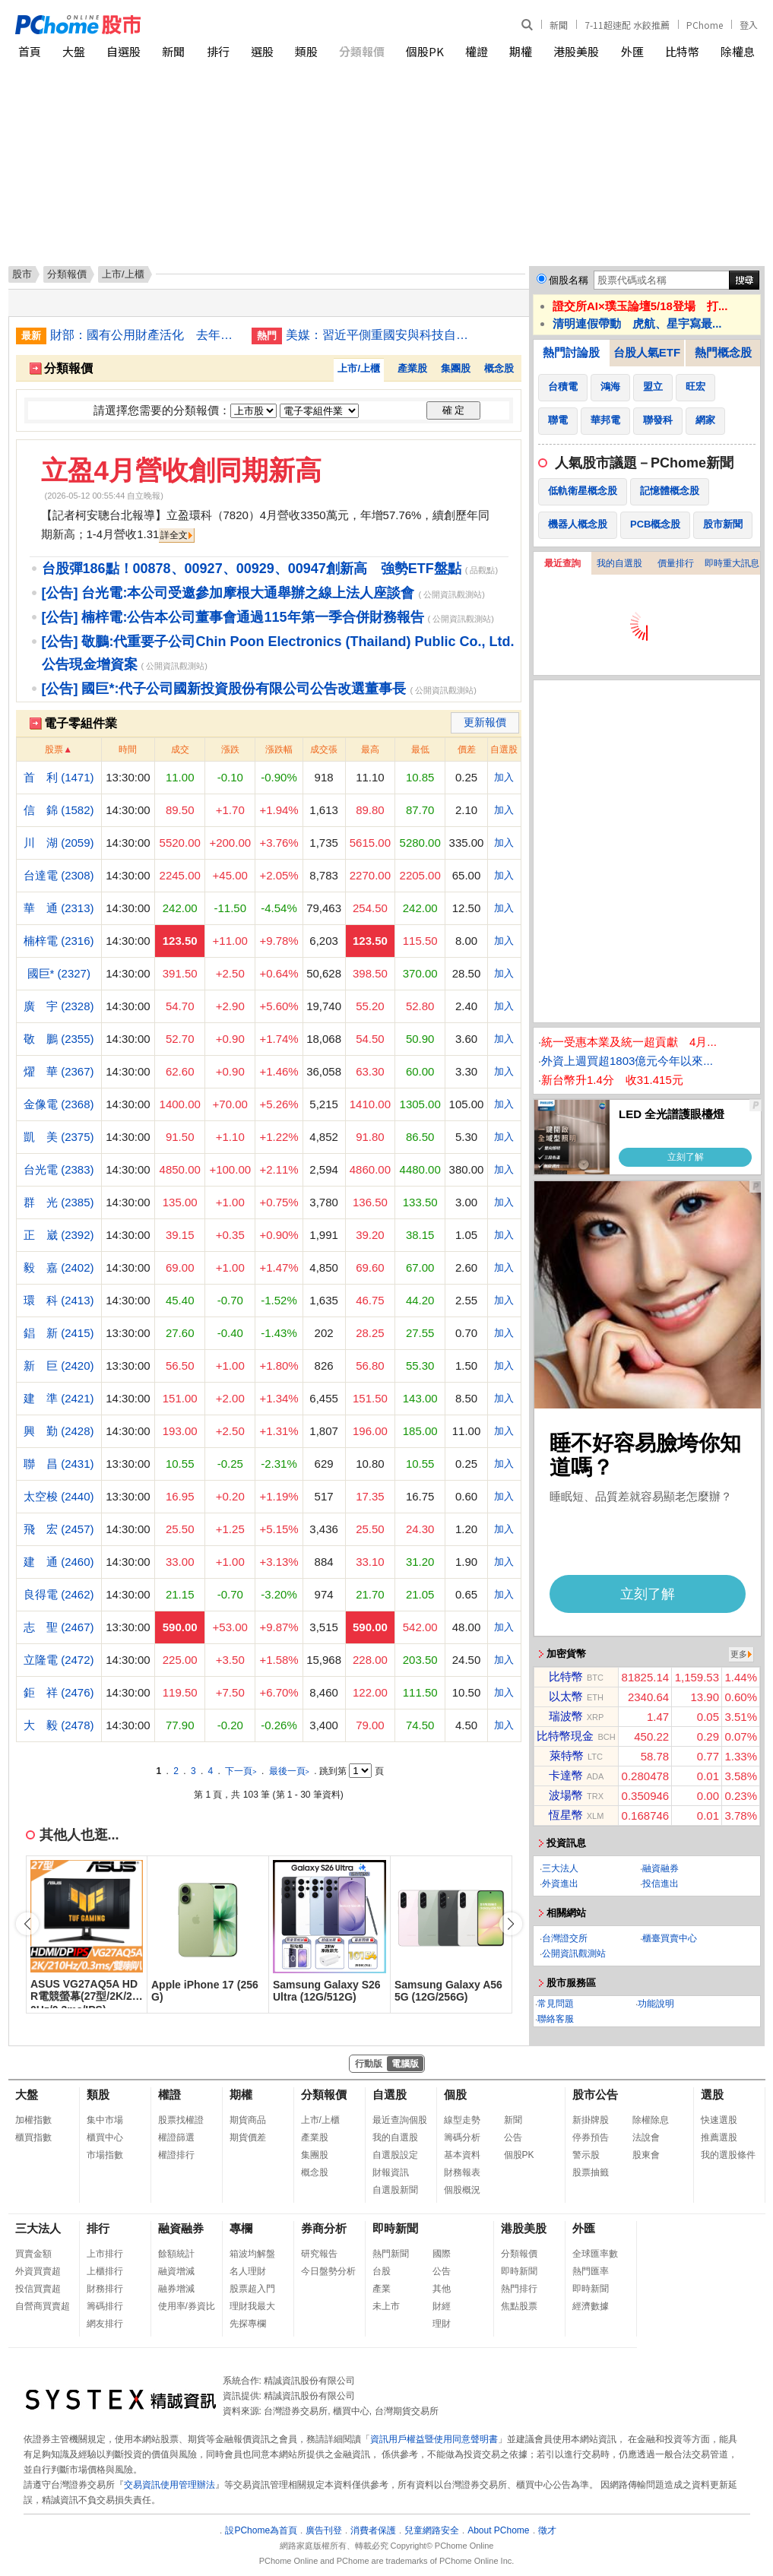 This screenshot has width=773, height=2576. I want to click on 融券增減, so click(176, 2288).